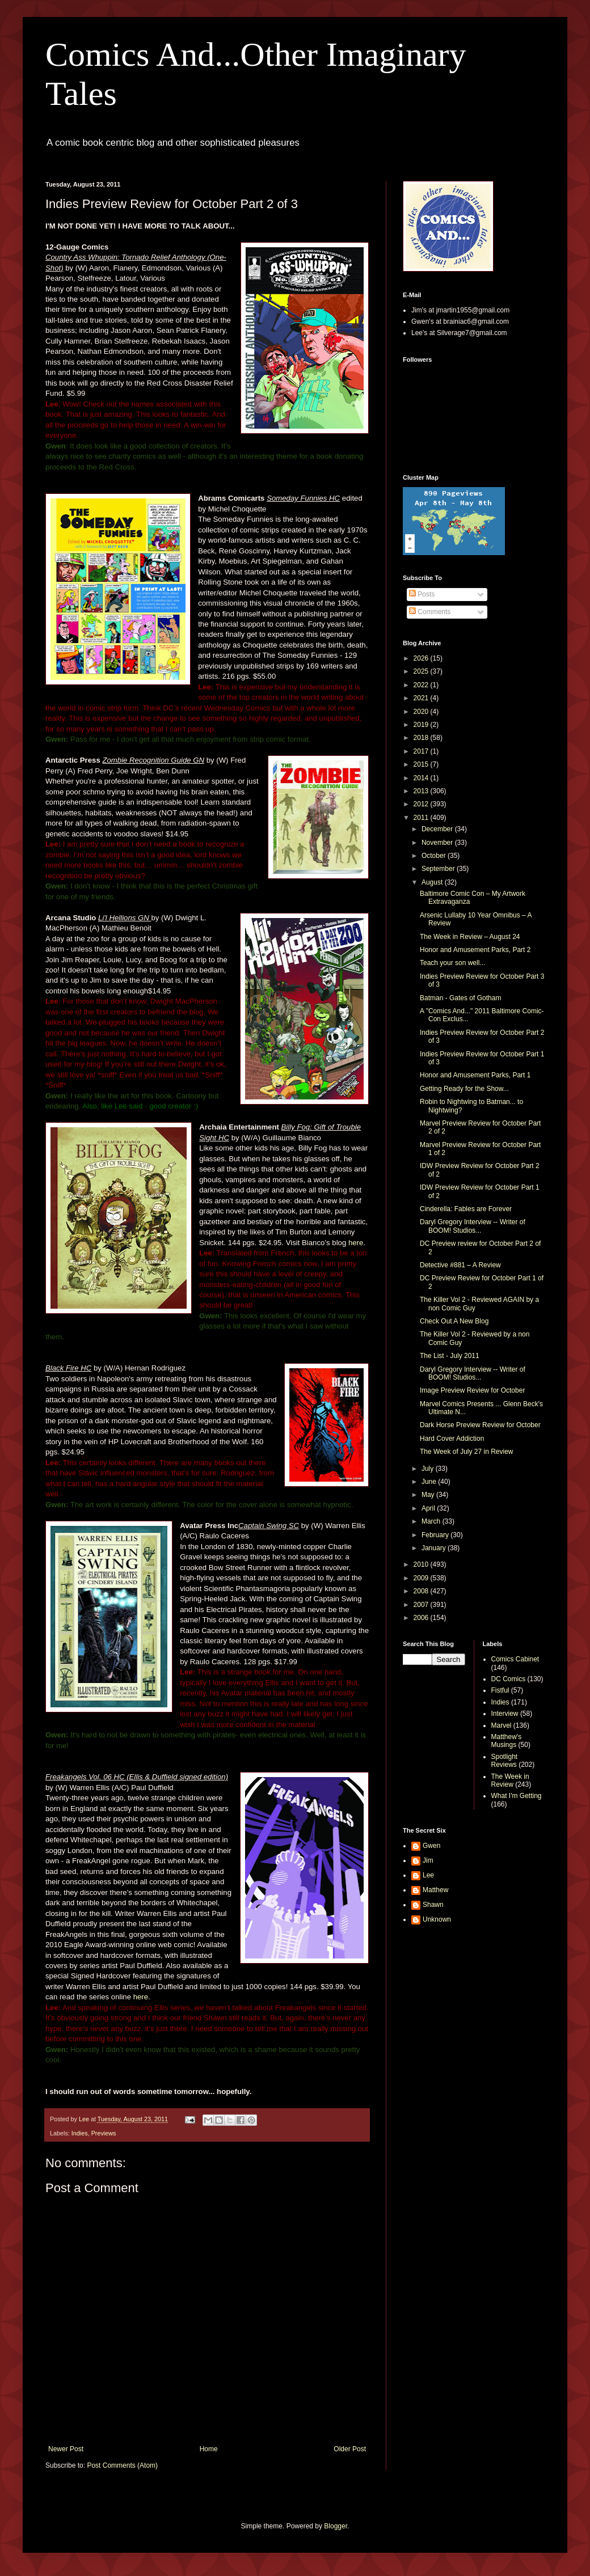 This screenshot has height=2576, width=590. What do you see at coordinates (422, 658) in the screenshot?
I see `2026` at bounding box center [422, 658].